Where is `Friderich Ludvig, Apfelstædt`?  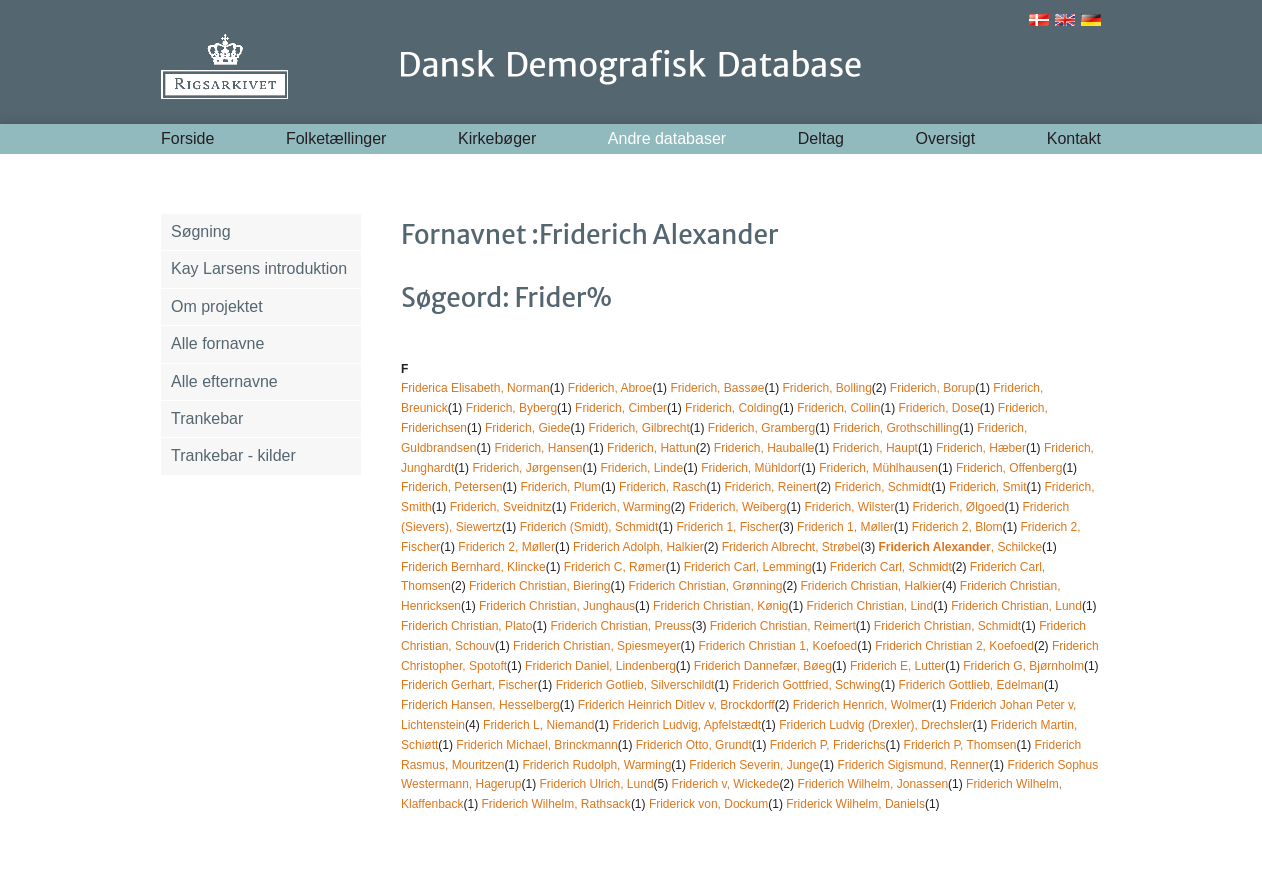 Friderich Ludvig, Apfelstædt is located at coordinates (686, 725).